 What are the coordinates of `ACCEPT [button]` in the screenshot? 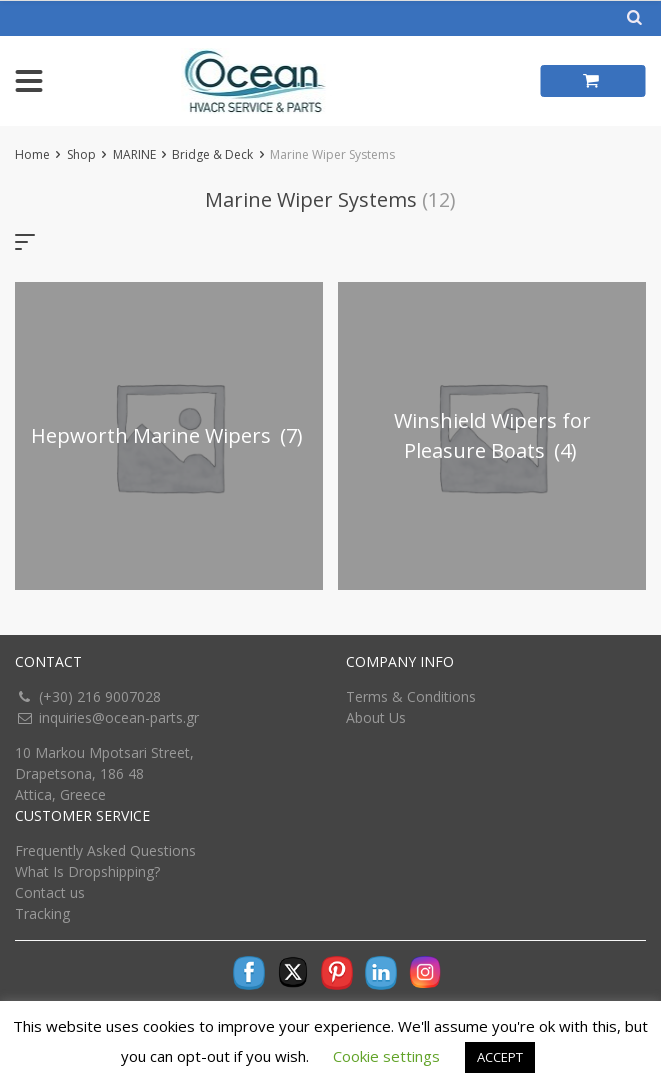 It's located at (500, 1057).